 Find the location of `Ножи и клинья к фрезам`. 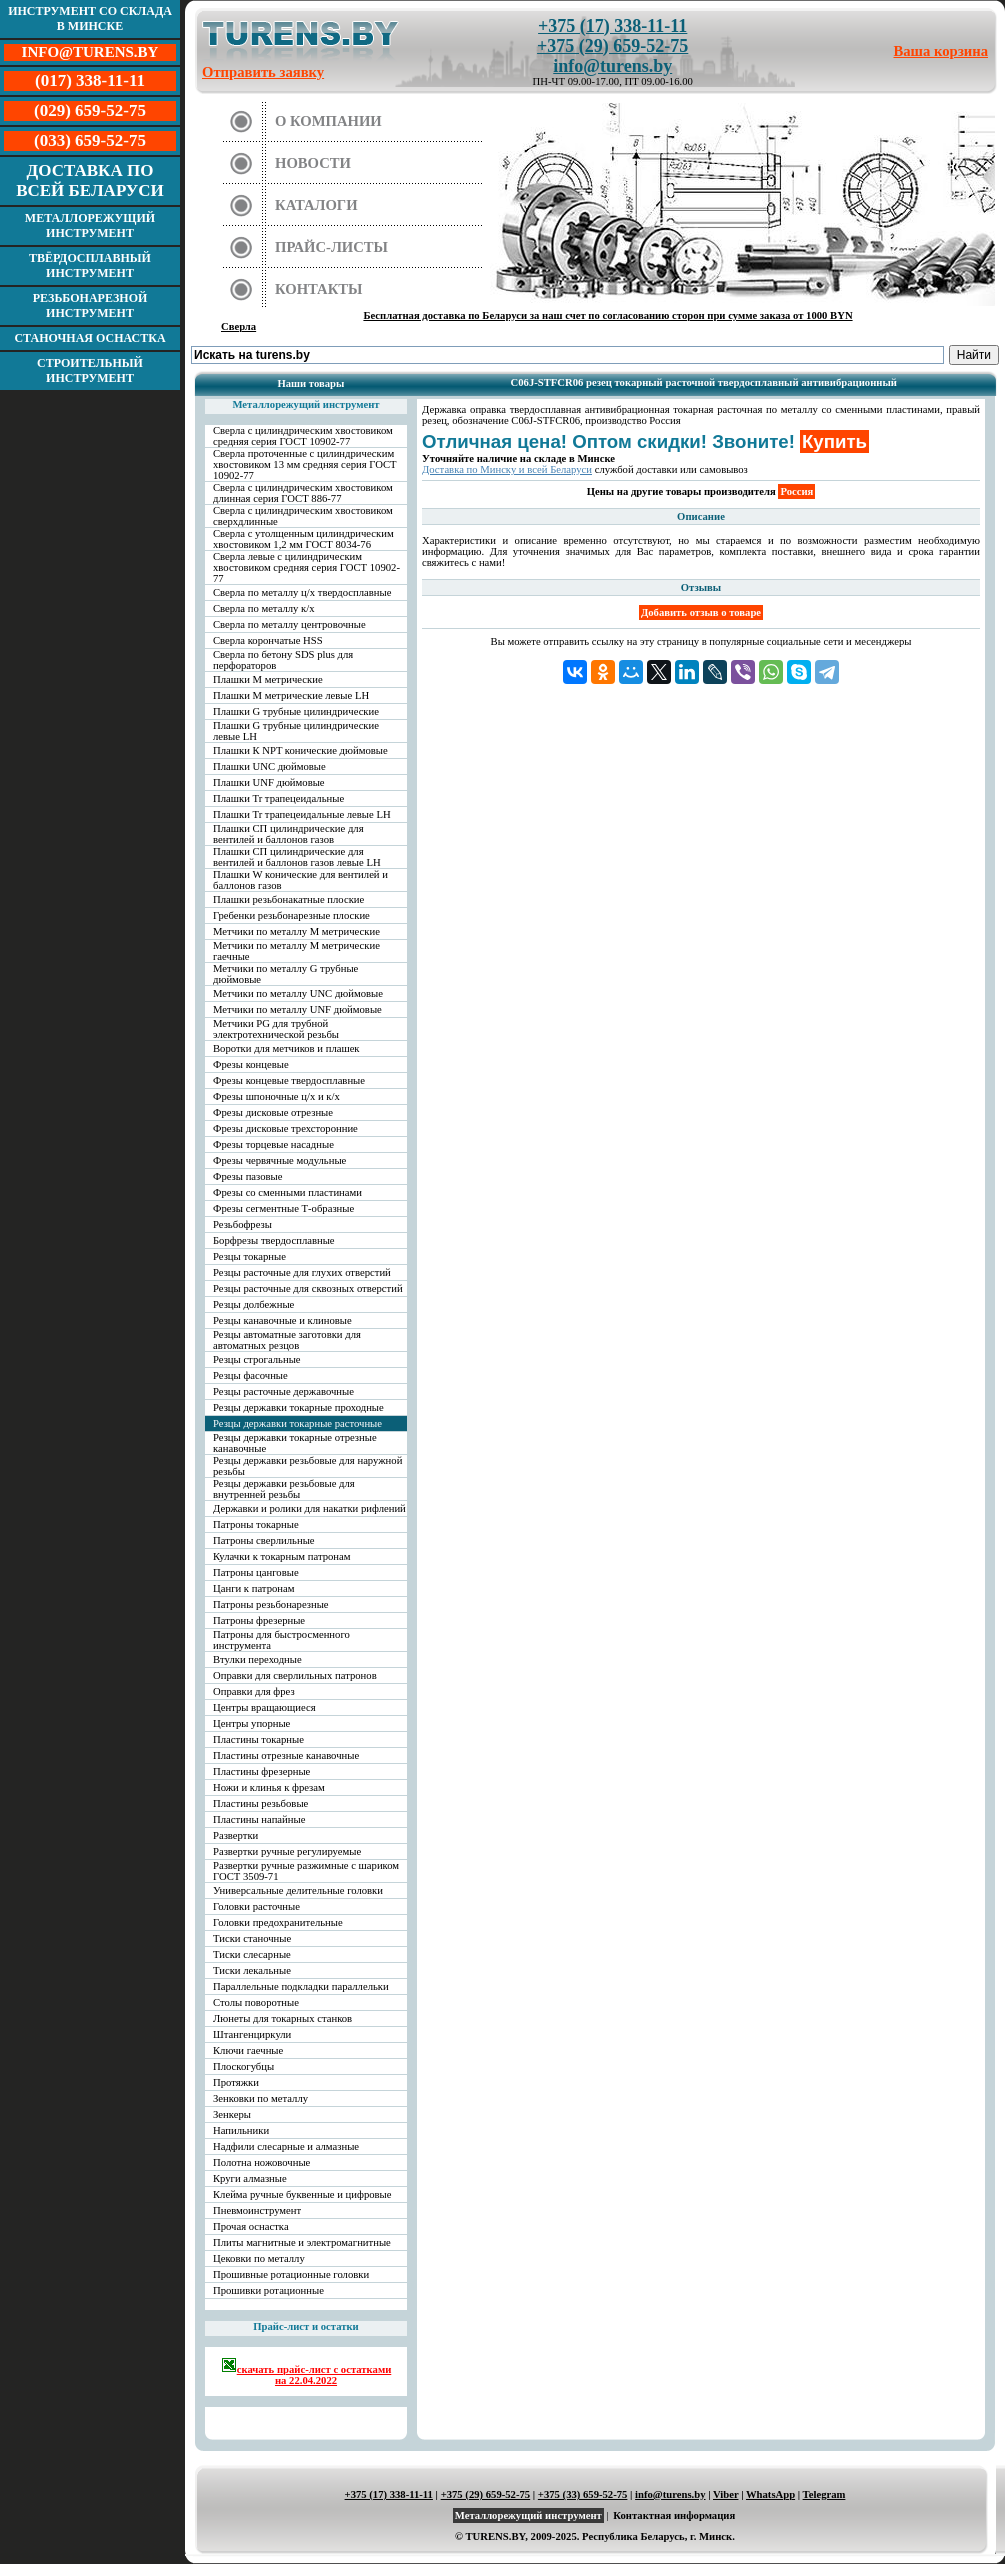

Ножи и клинья к фрезам is located at coordinates (269, 1787).